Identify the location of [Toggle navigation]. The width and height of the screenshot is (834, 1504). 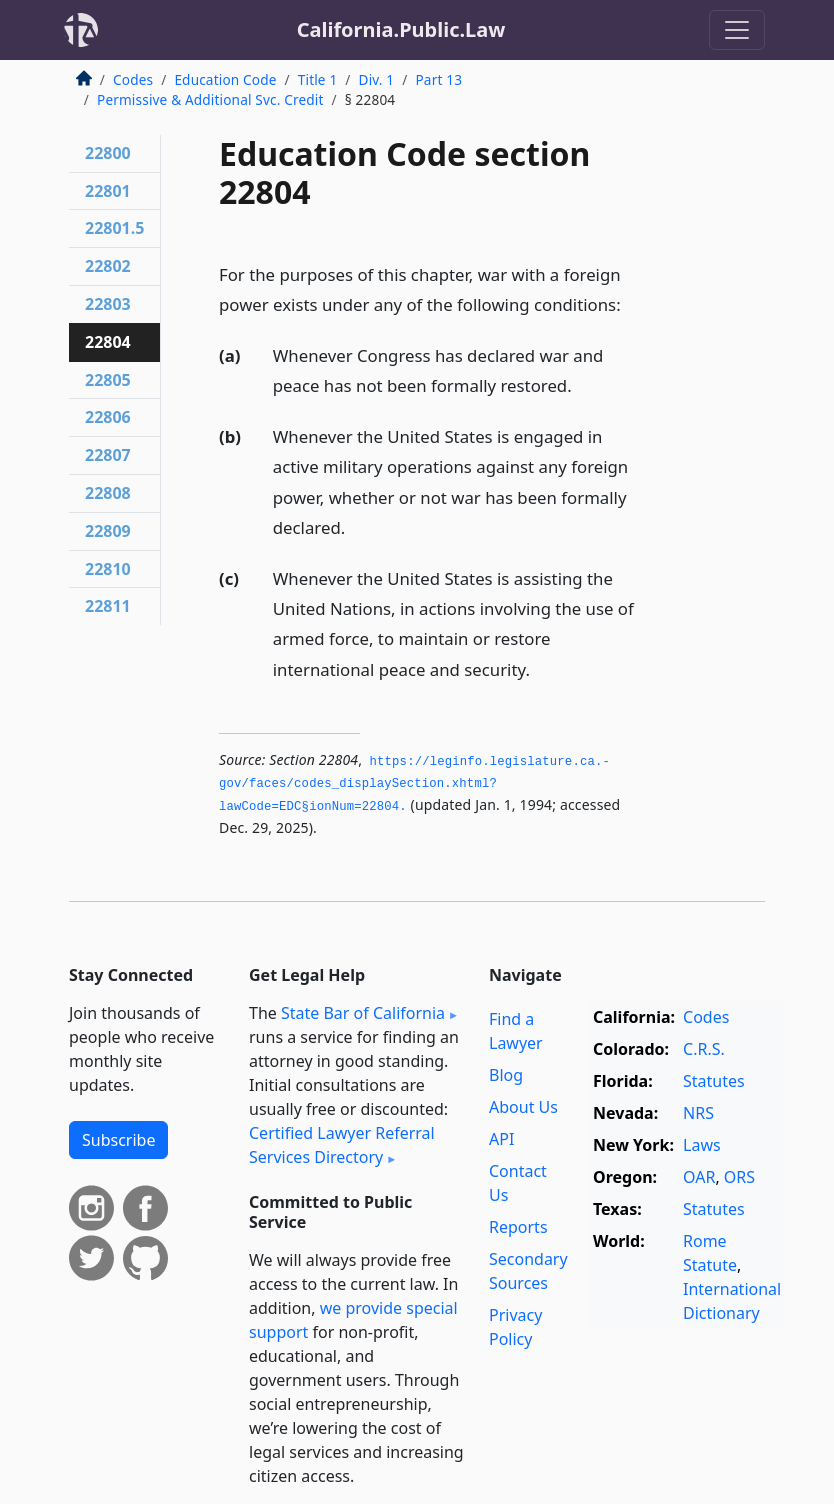
(737, 30).